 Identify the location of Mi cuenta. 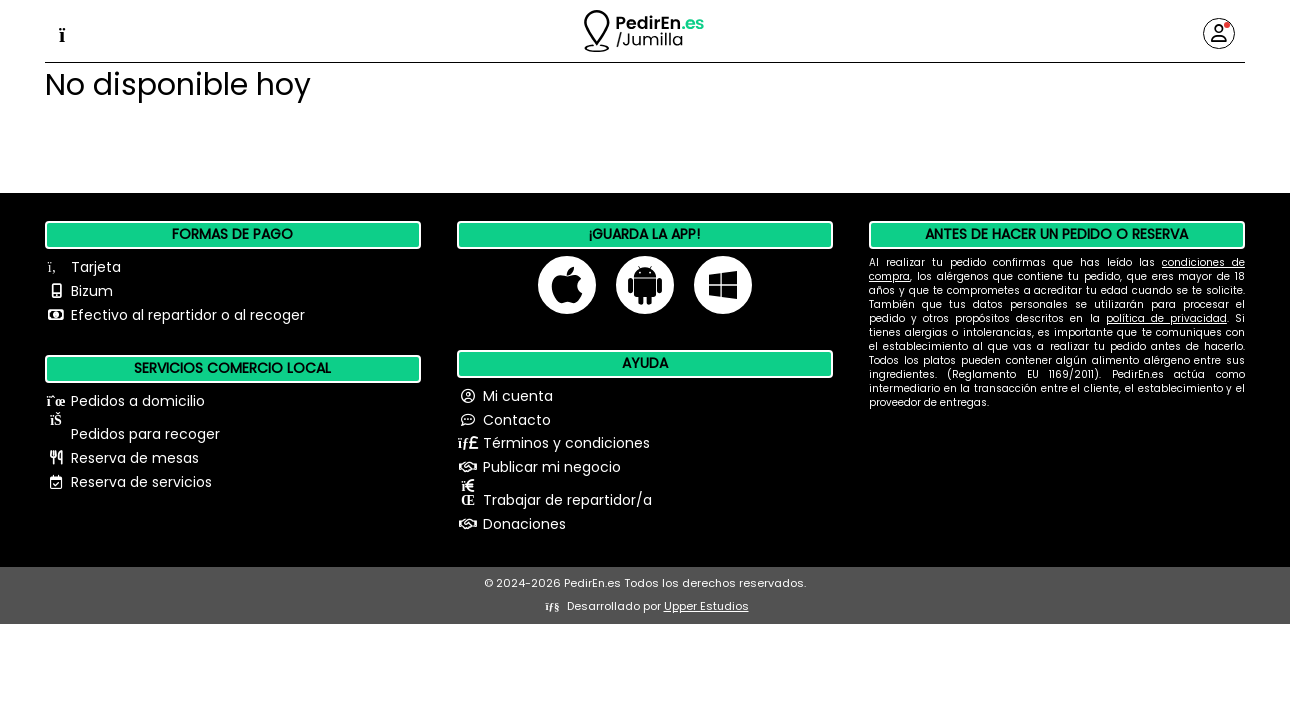
(518, 396).